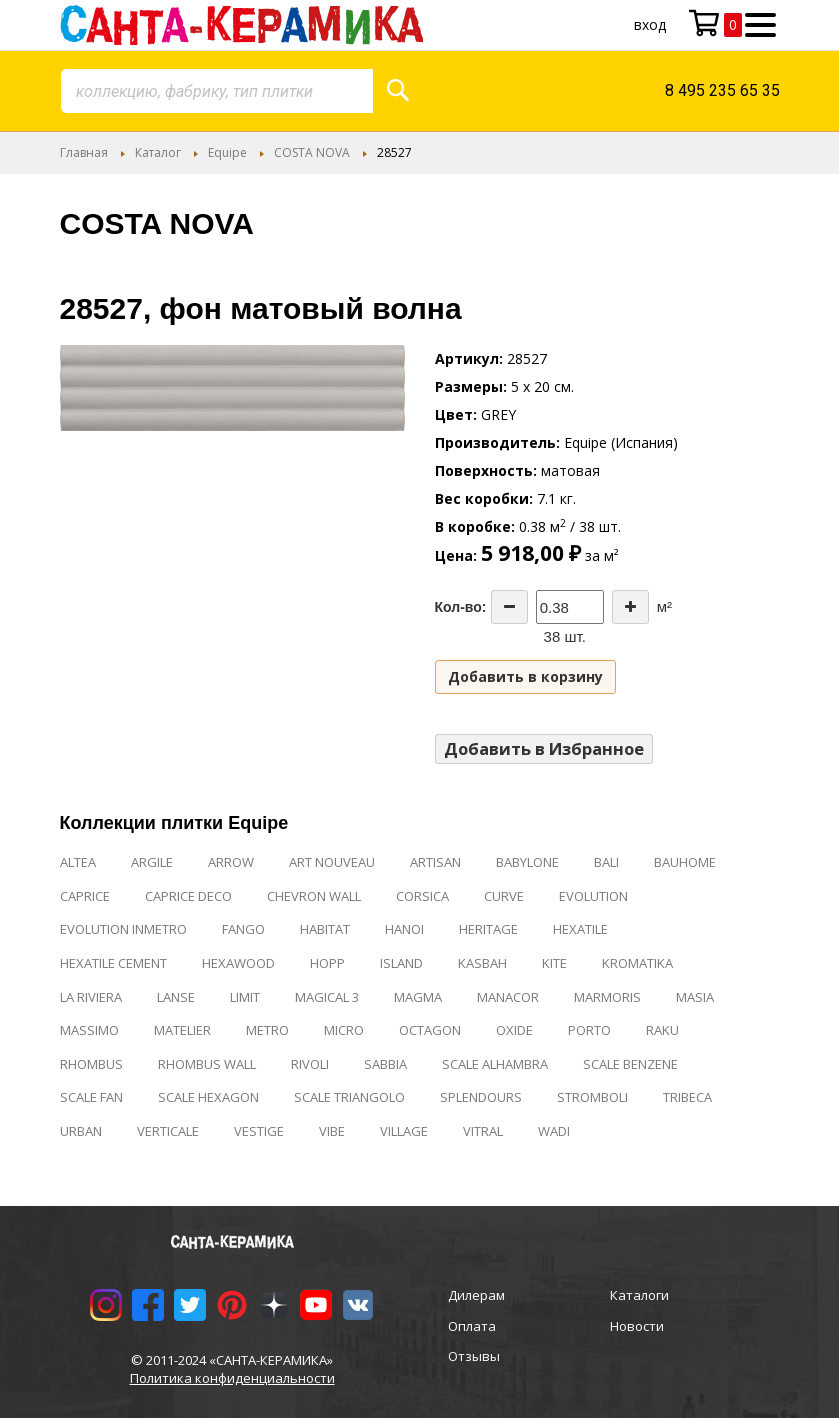  Describe the element at coordinates (344, 1030) in the screenshot. I see `MICRO` at that location.